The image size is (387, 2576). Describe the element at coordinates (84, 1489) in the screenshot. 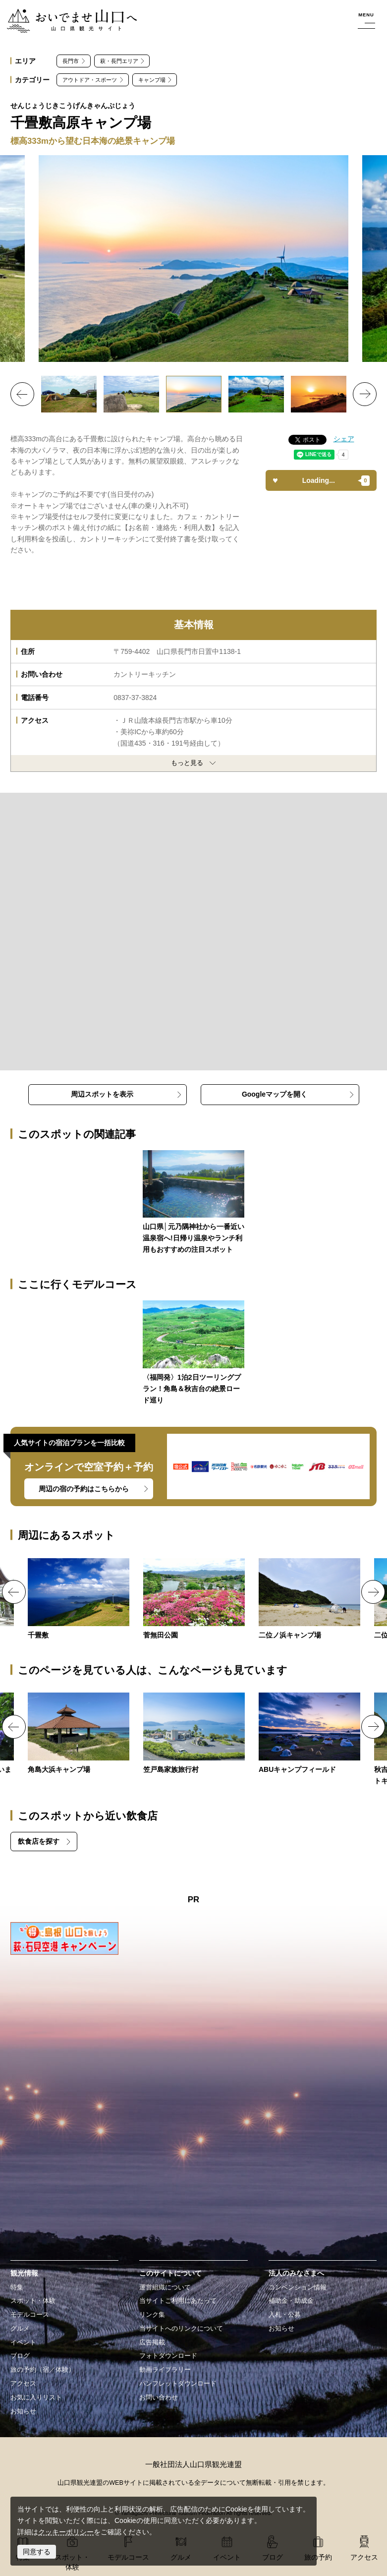

I see `周辺の宿の予約はこちらから` at that location.